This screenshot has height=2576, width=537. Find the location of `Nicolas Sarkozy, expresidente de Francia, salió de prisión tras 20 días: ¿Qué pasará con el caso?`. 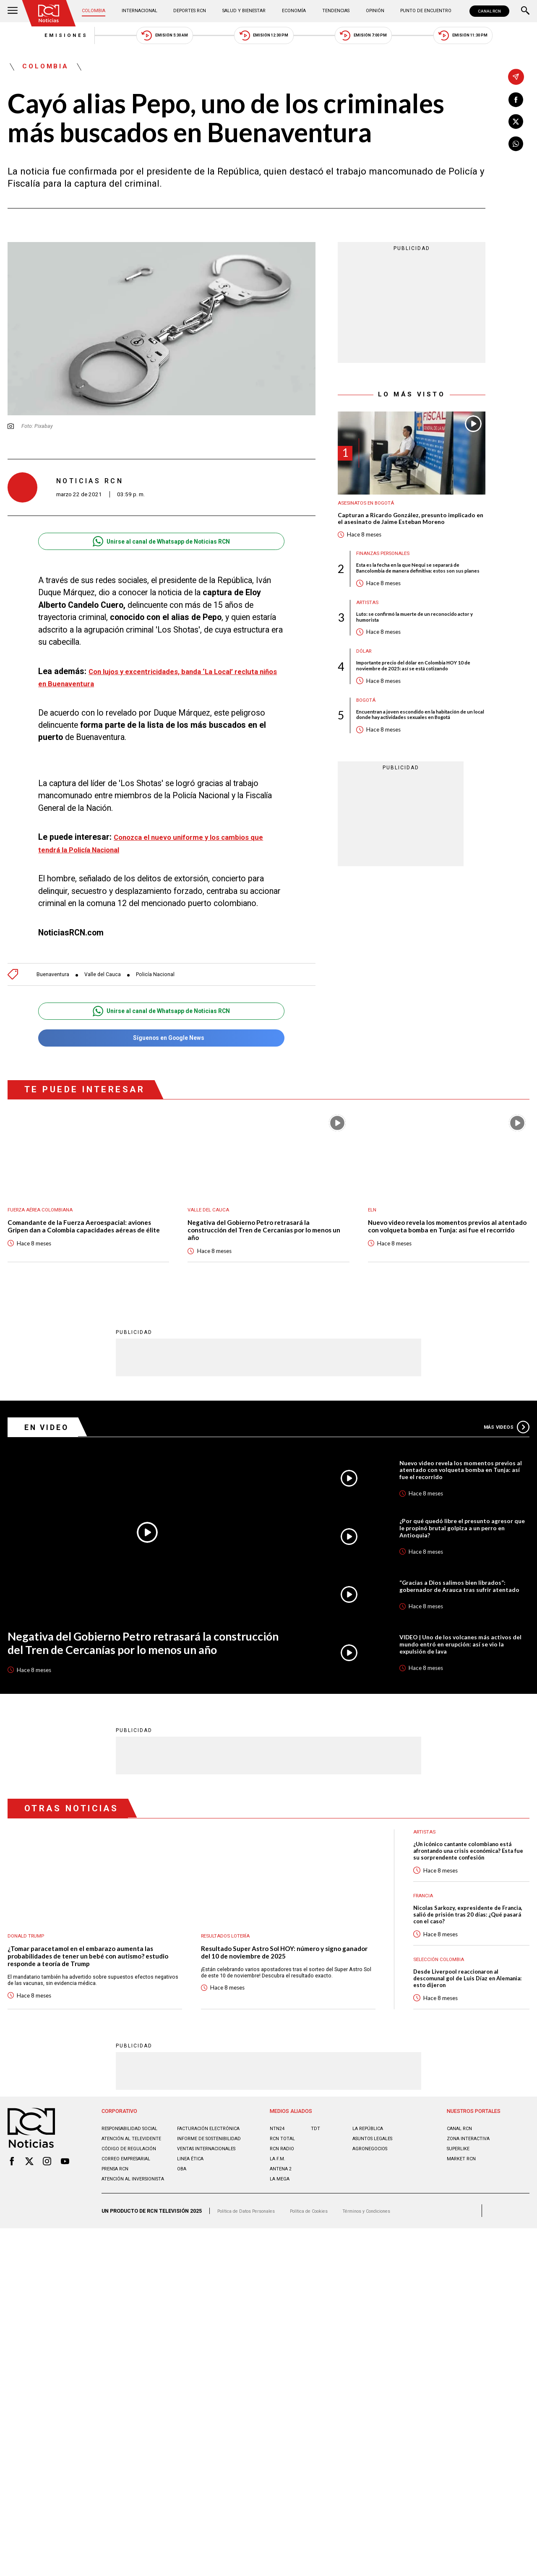

Nicolas Sarkozy, expresidente de Francia, salió de prisión tras 20 días: ¿Qué pasará con el caso? is located at coordinates (466, 1949).